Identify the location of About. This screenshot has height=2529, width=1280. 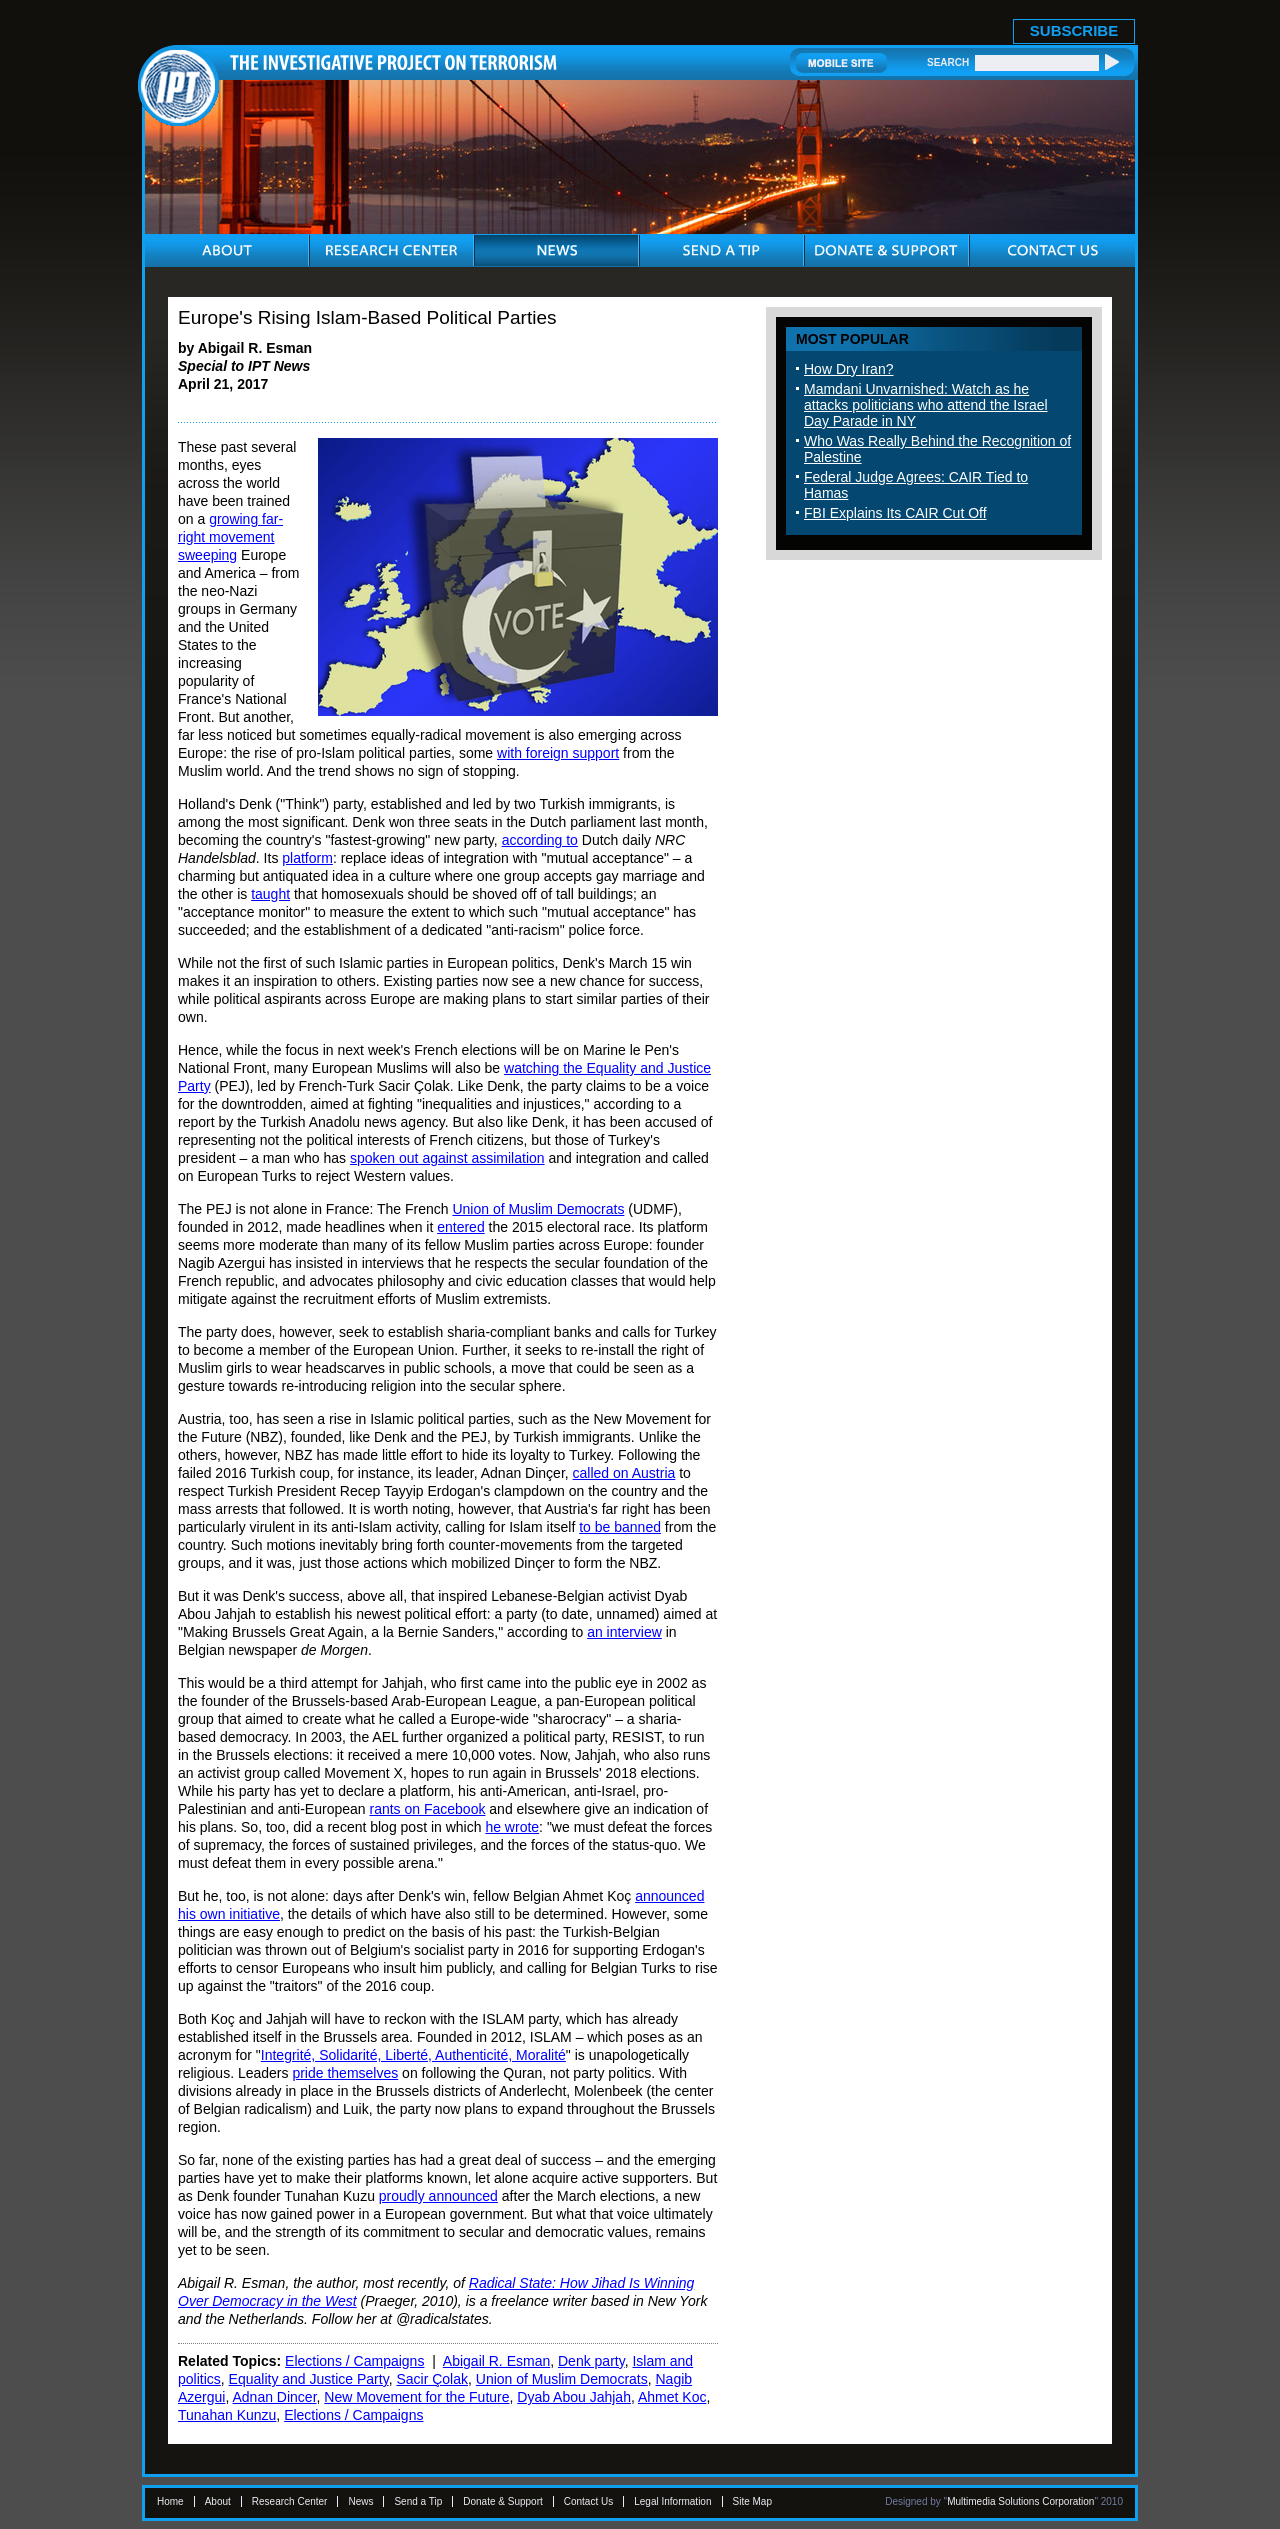
(218, 2501).